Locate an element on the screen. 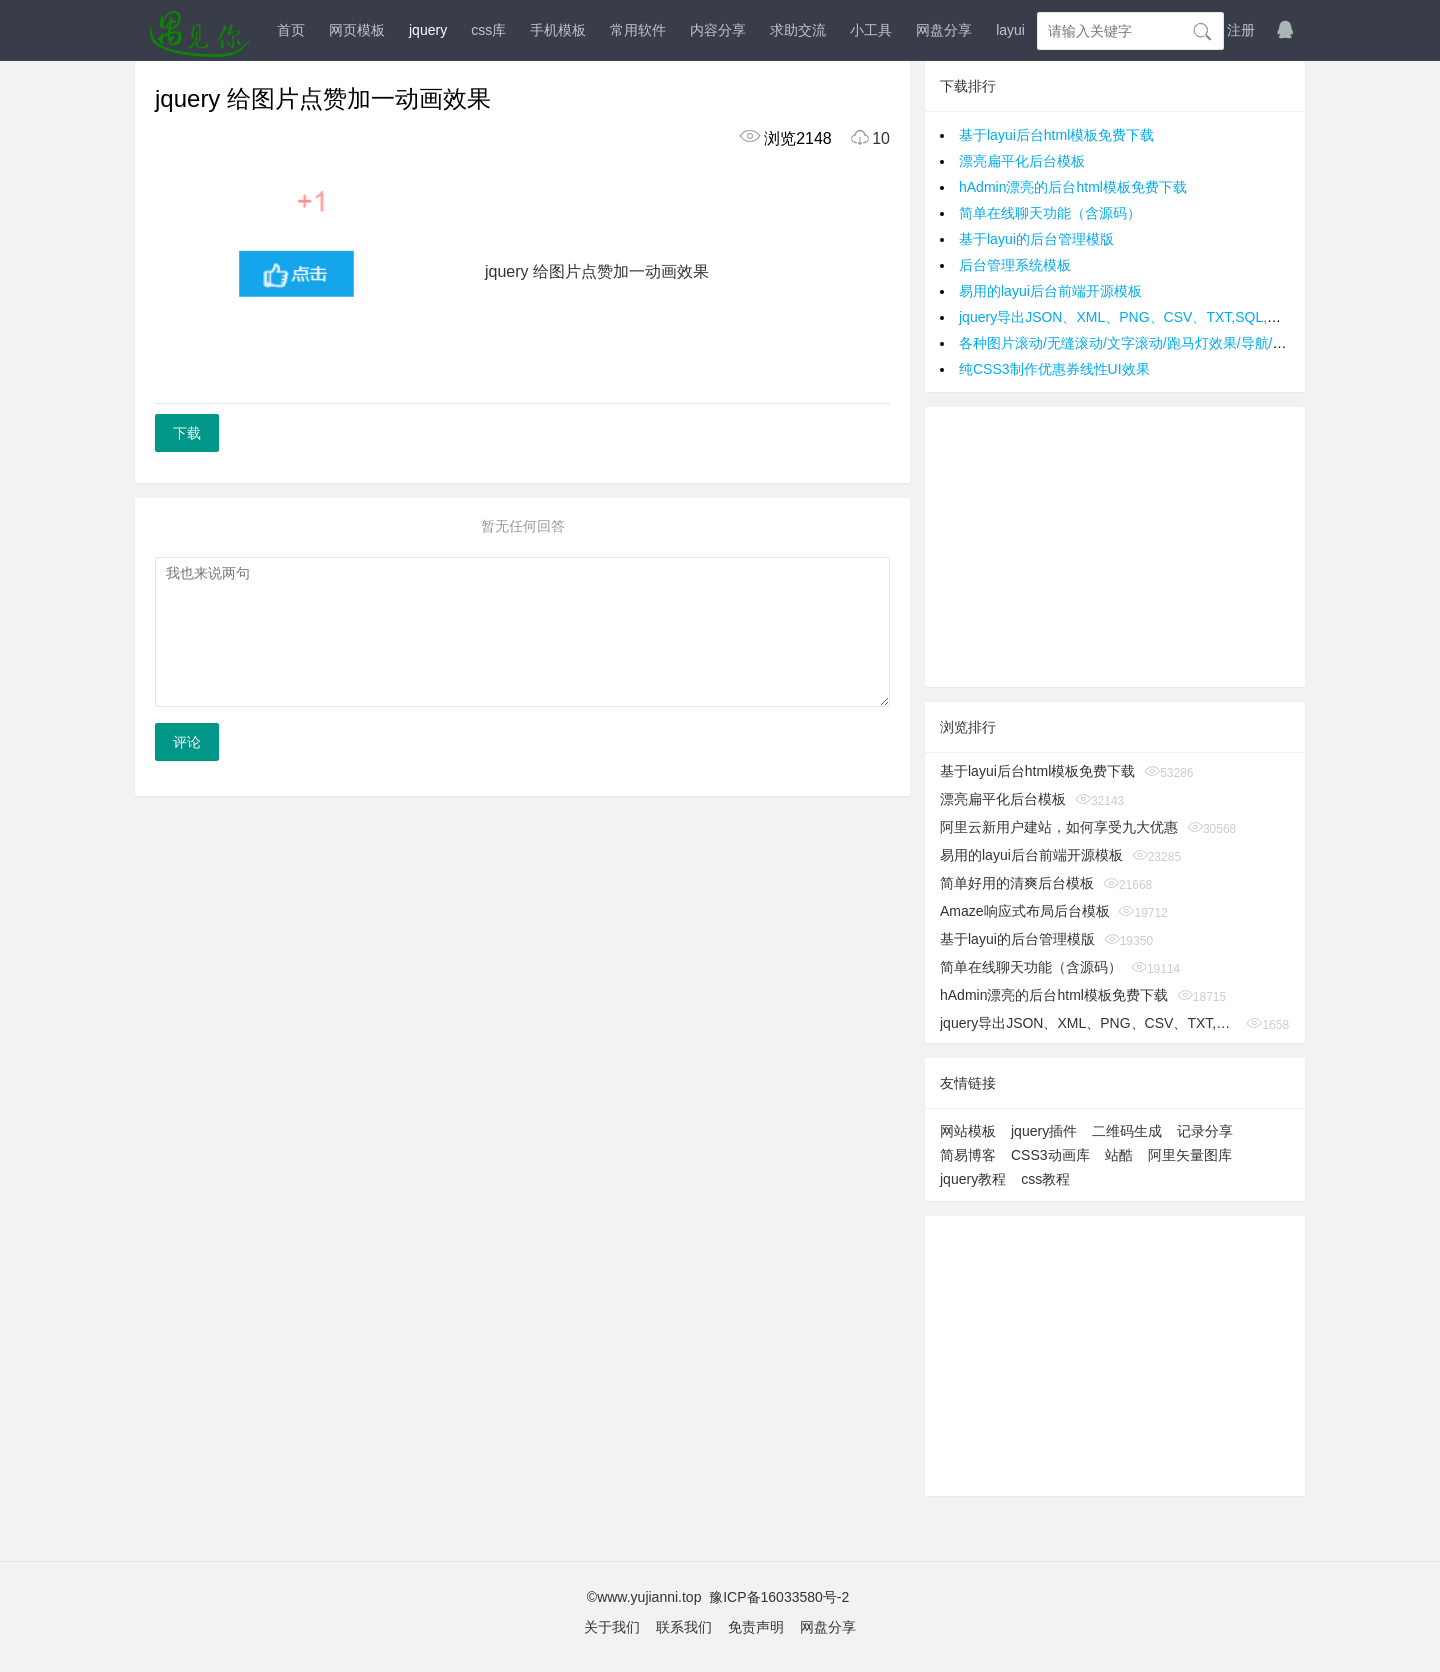  后台管理系统模板 is located at coordinates (1015, 265).